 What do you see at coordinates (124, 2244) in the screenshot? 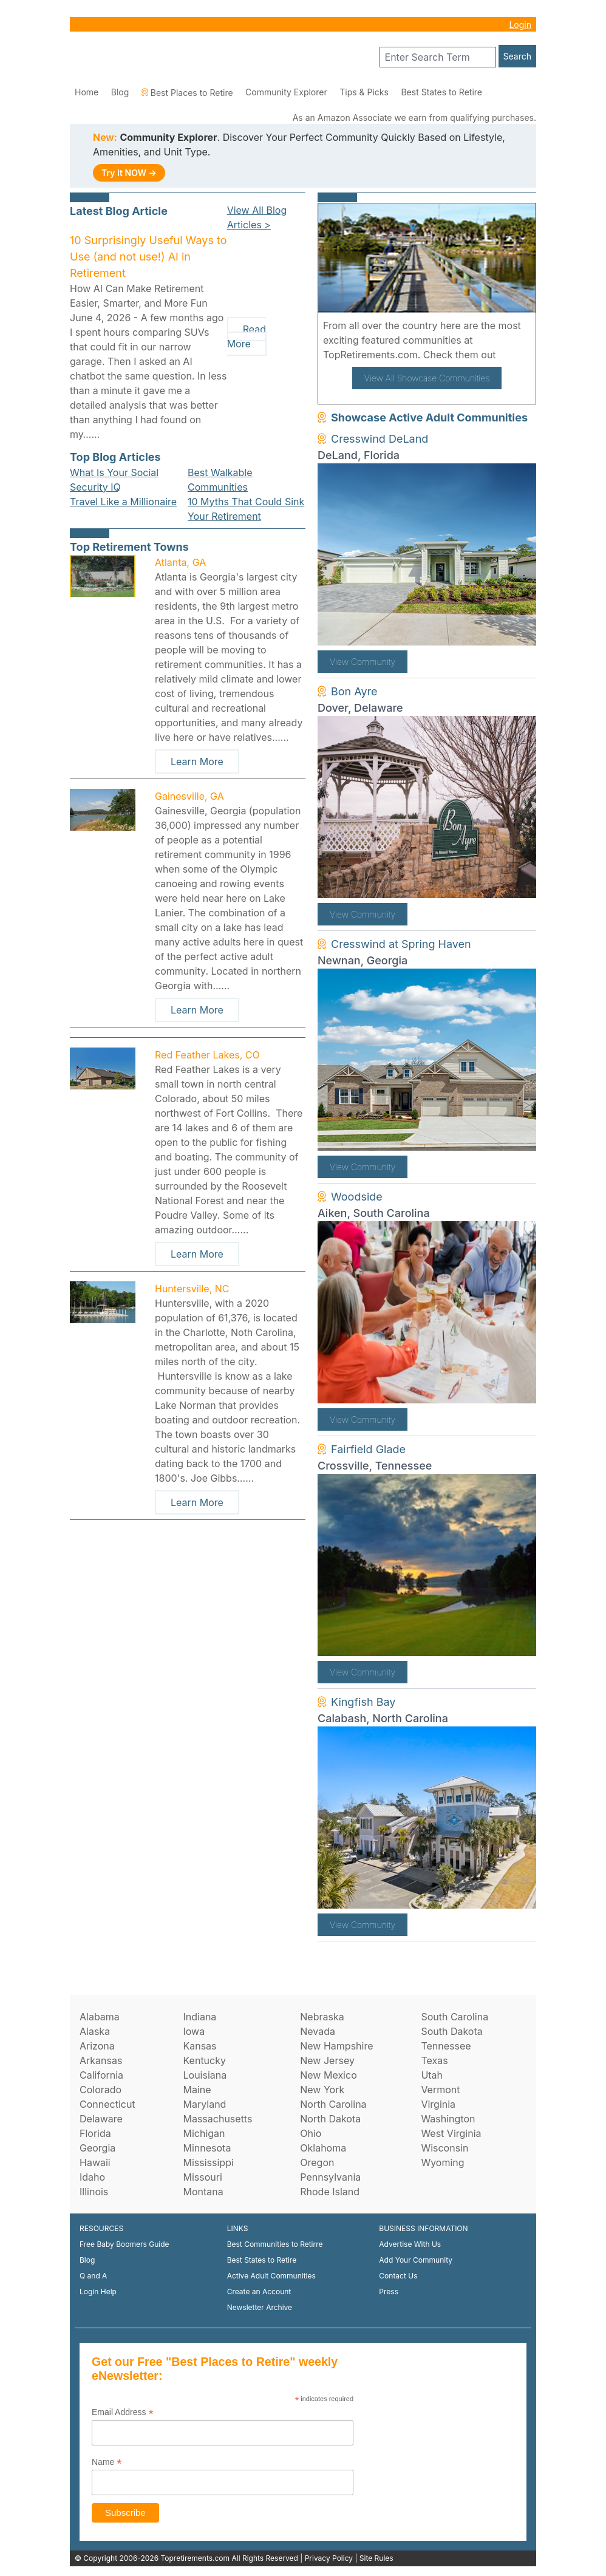
I see `Free Baby Boomers Guide` at bounding box center [124, 2244].